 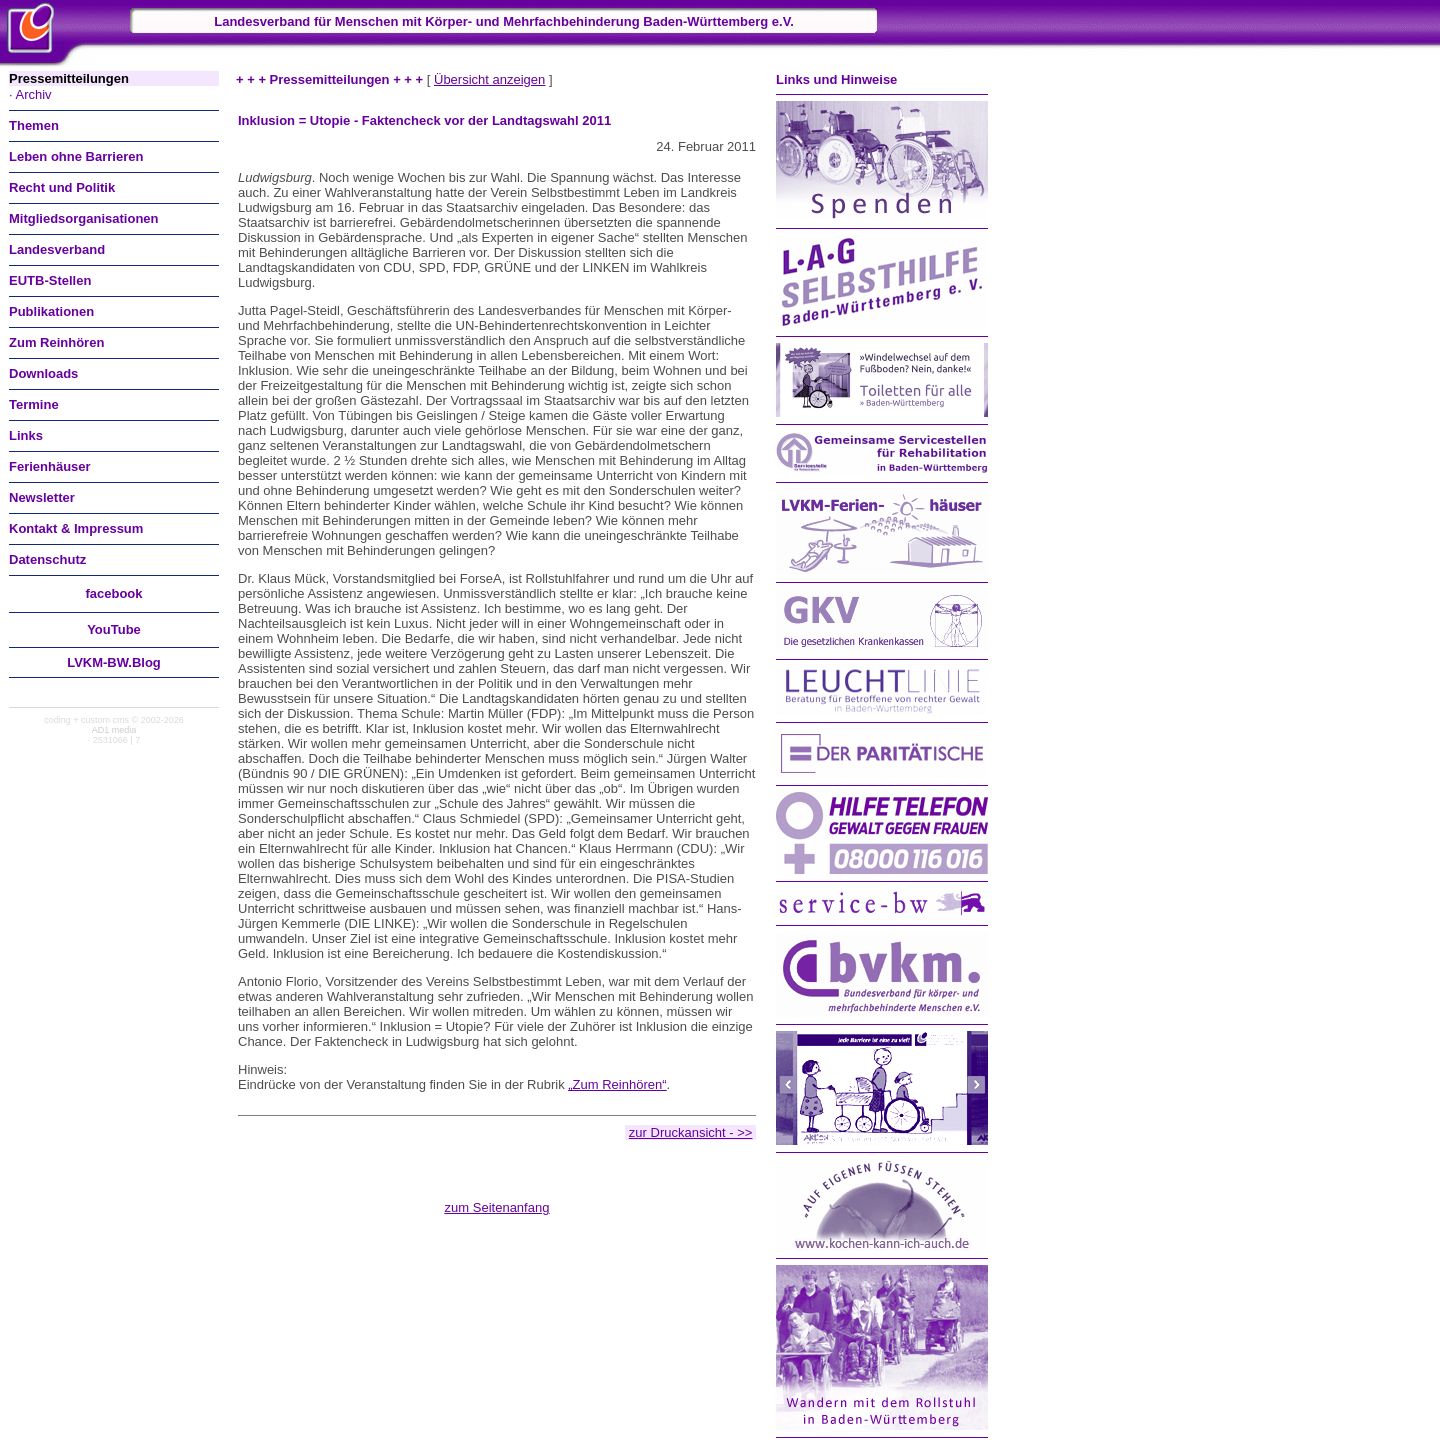 I want to click on Publikationen, so click(x=51, y=311).